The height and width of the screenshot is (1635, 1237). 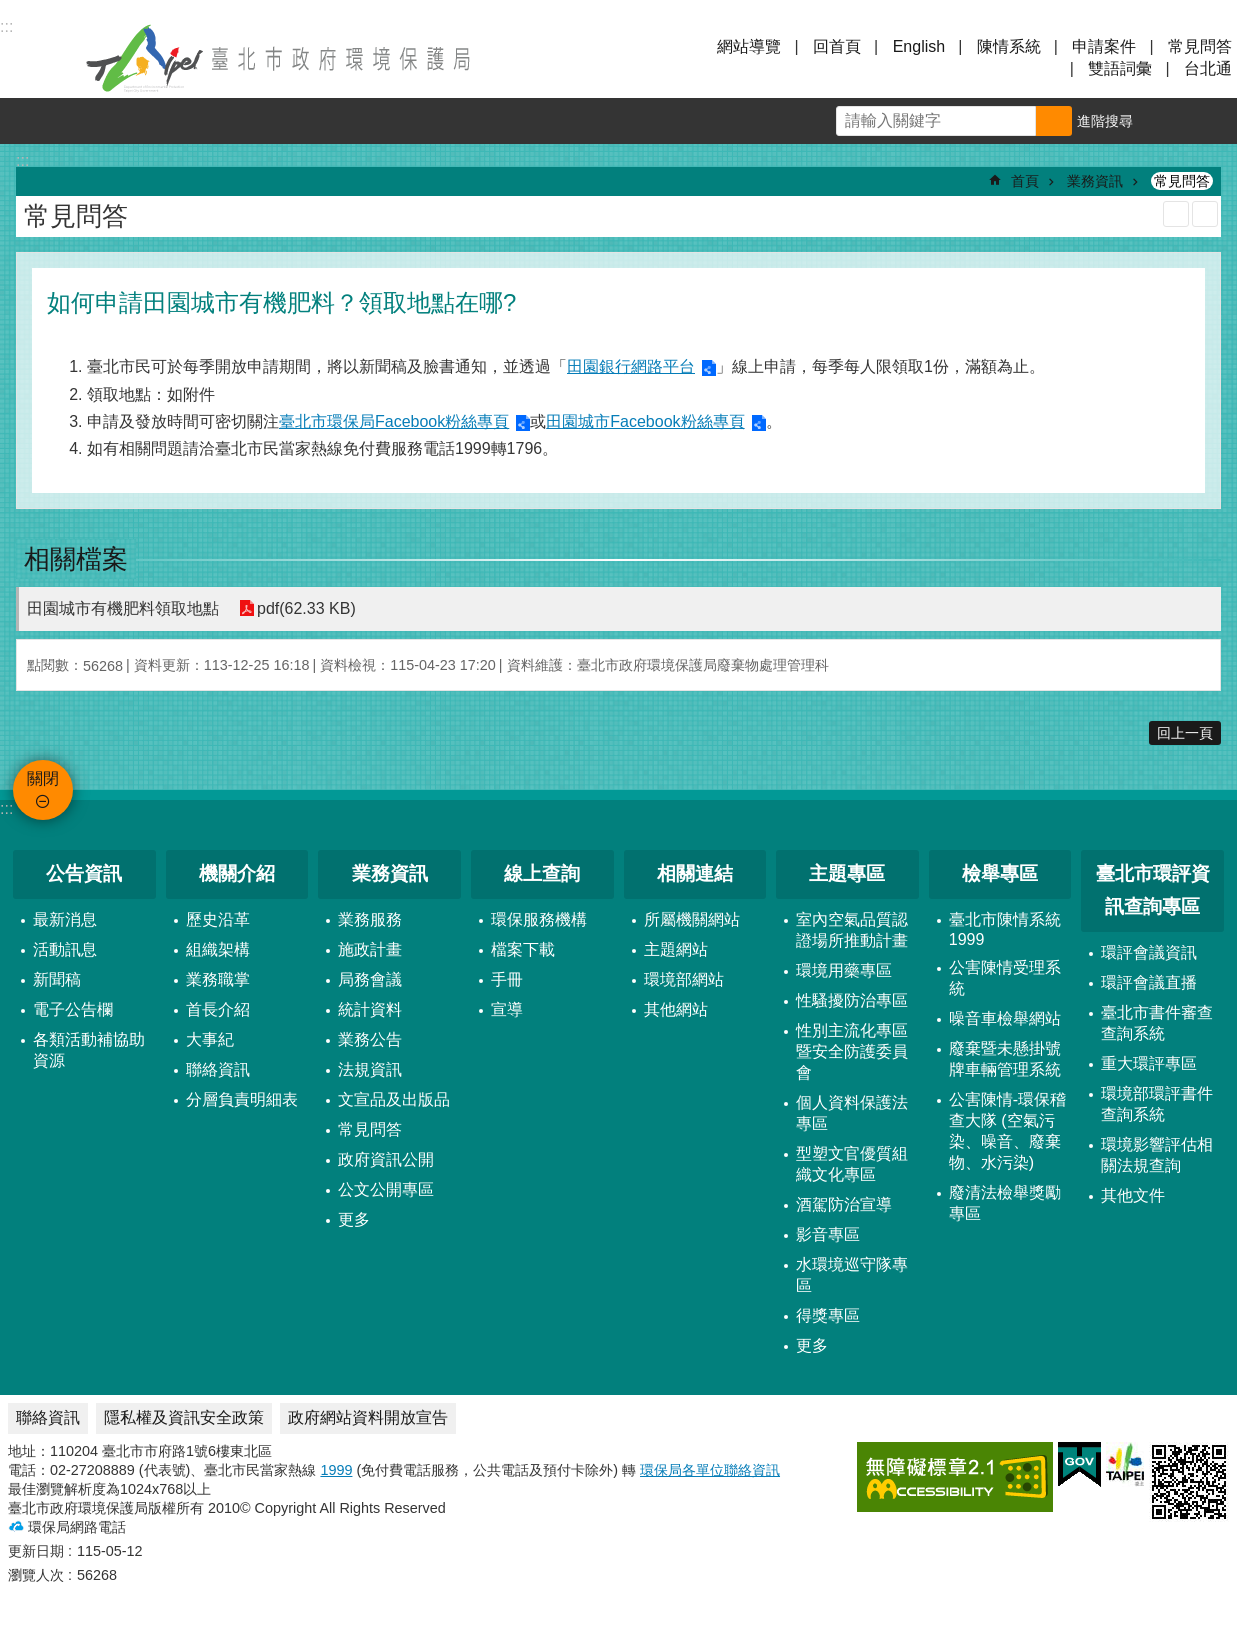 I want to click on 法規資訊, so click(x=370, y=1069).